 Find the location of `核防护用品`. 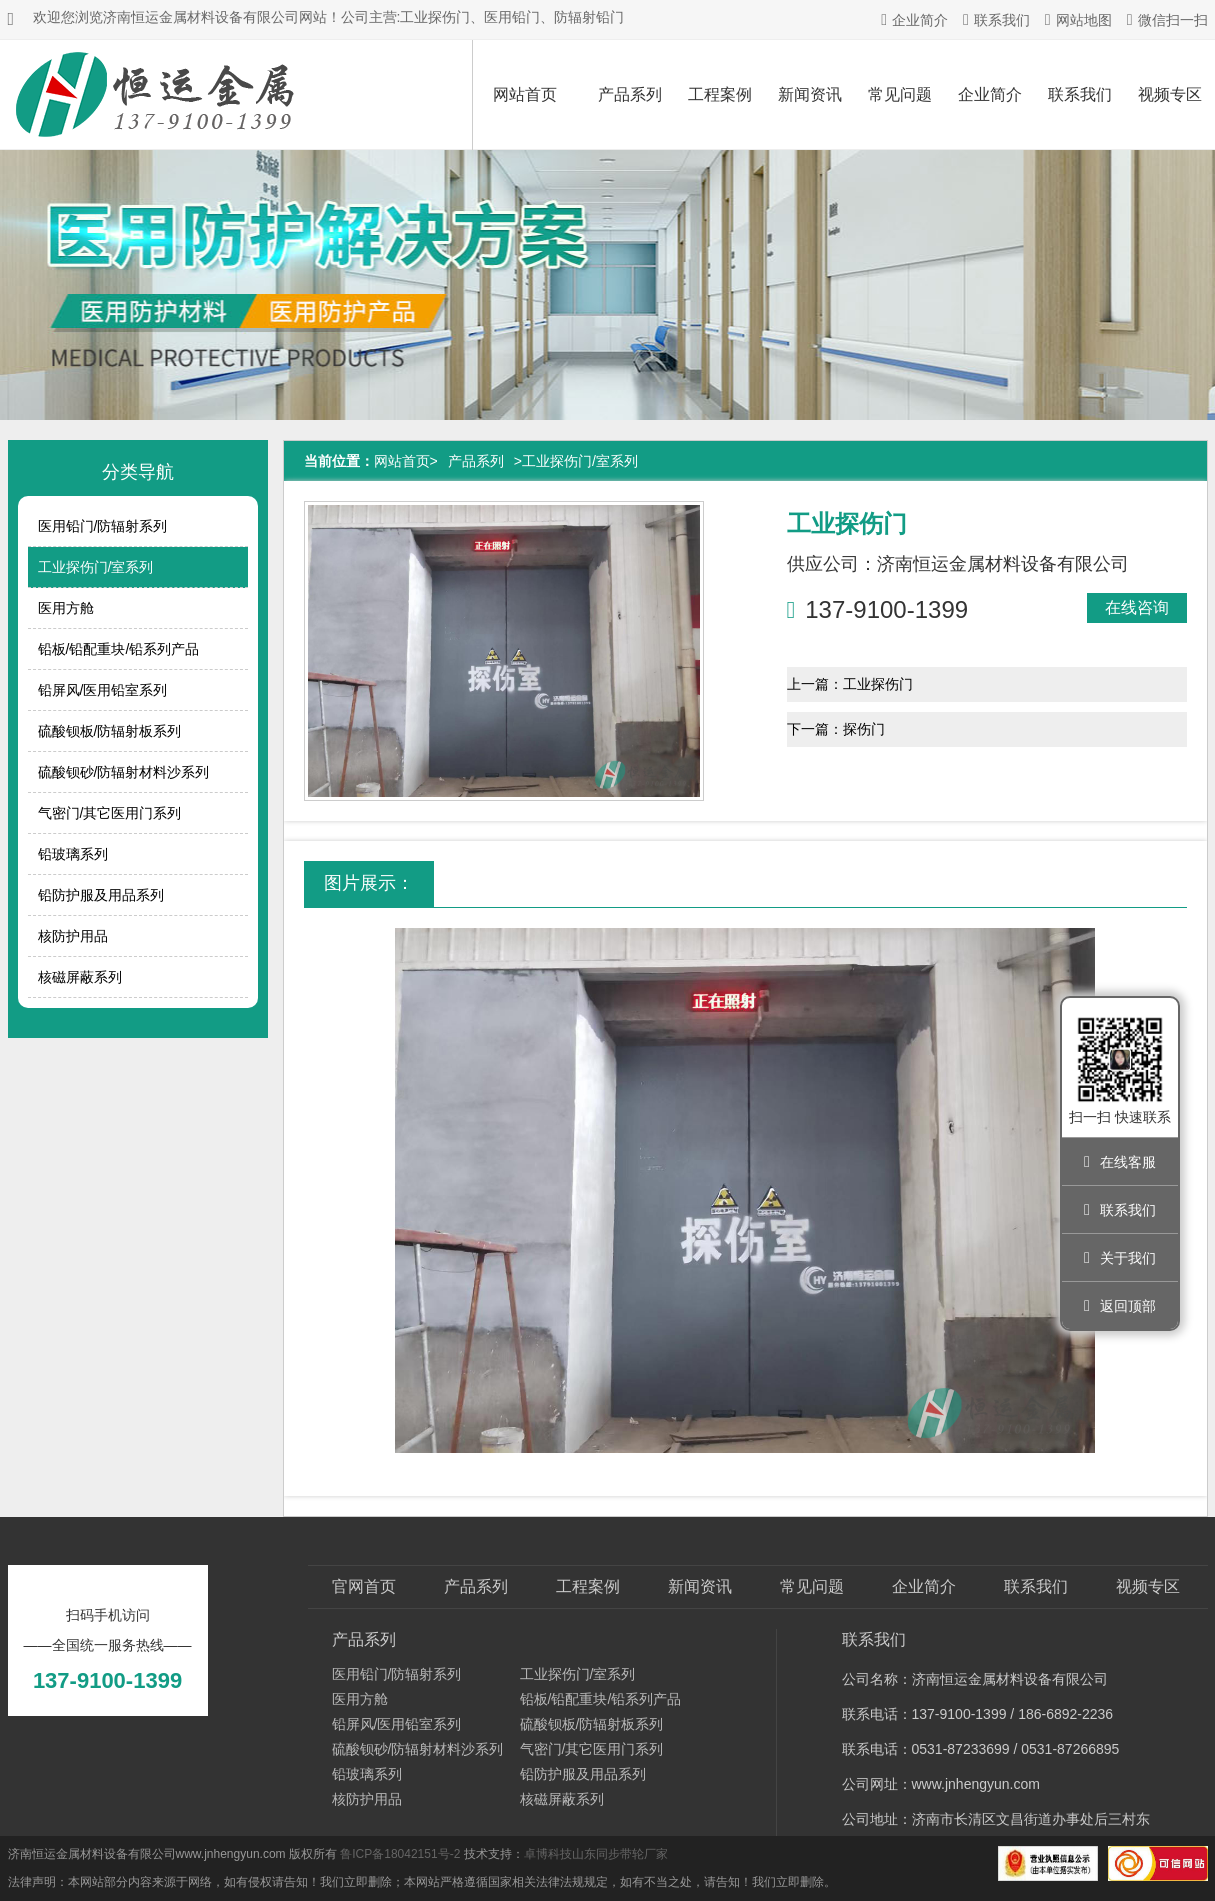

核防护用品 is located at coordinates (73, 936).